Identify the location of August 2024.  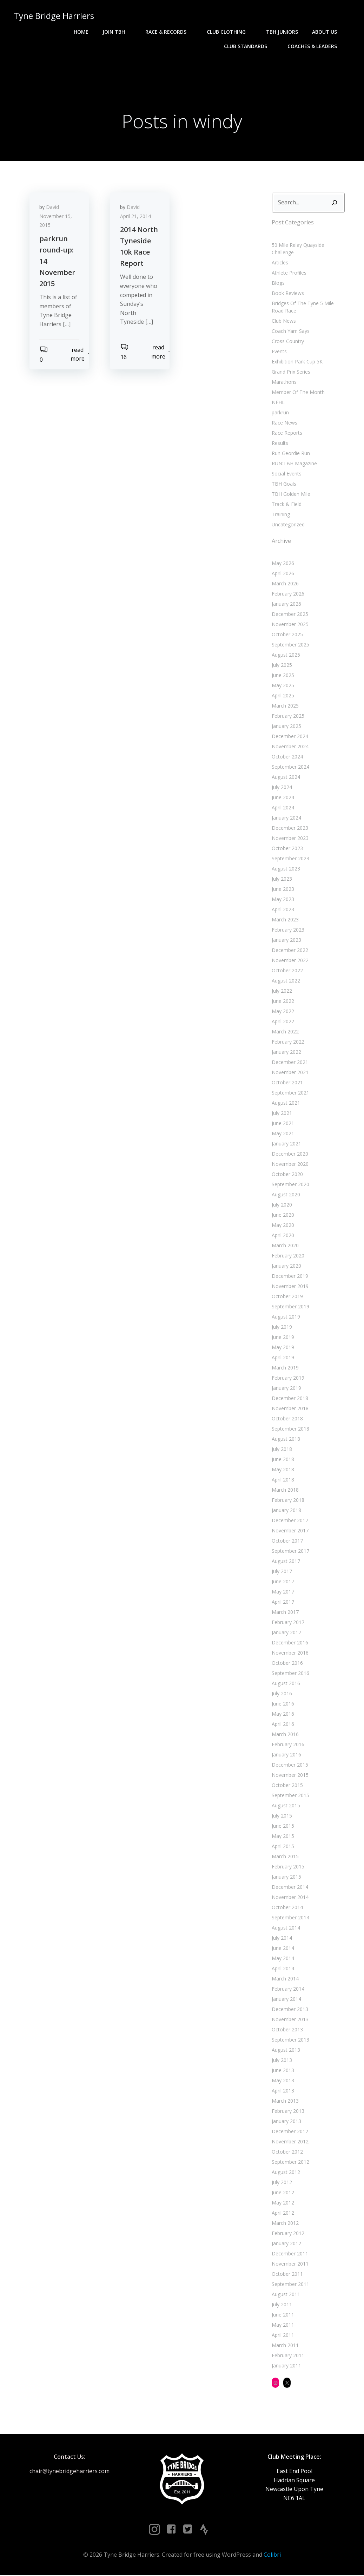
(286, 777).